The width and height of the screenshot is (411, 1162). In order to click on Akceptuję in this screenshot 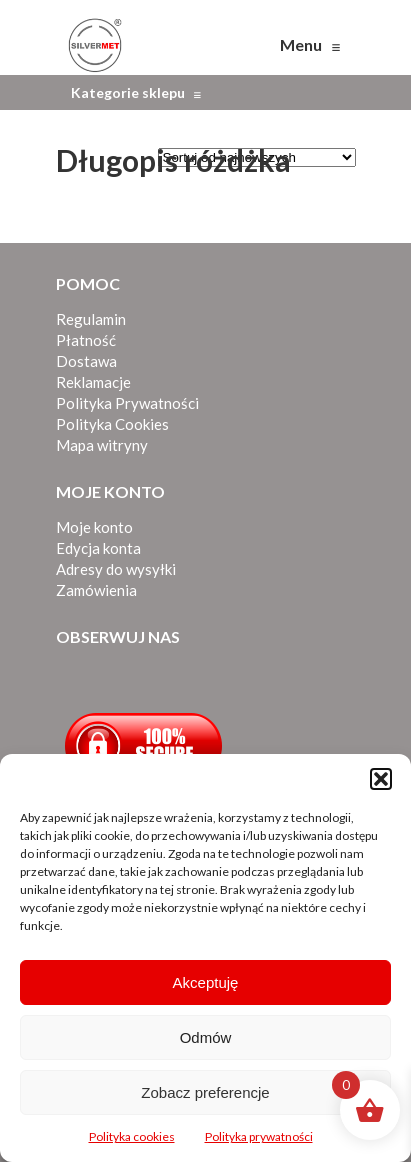, I will do `click(206, 982)`.